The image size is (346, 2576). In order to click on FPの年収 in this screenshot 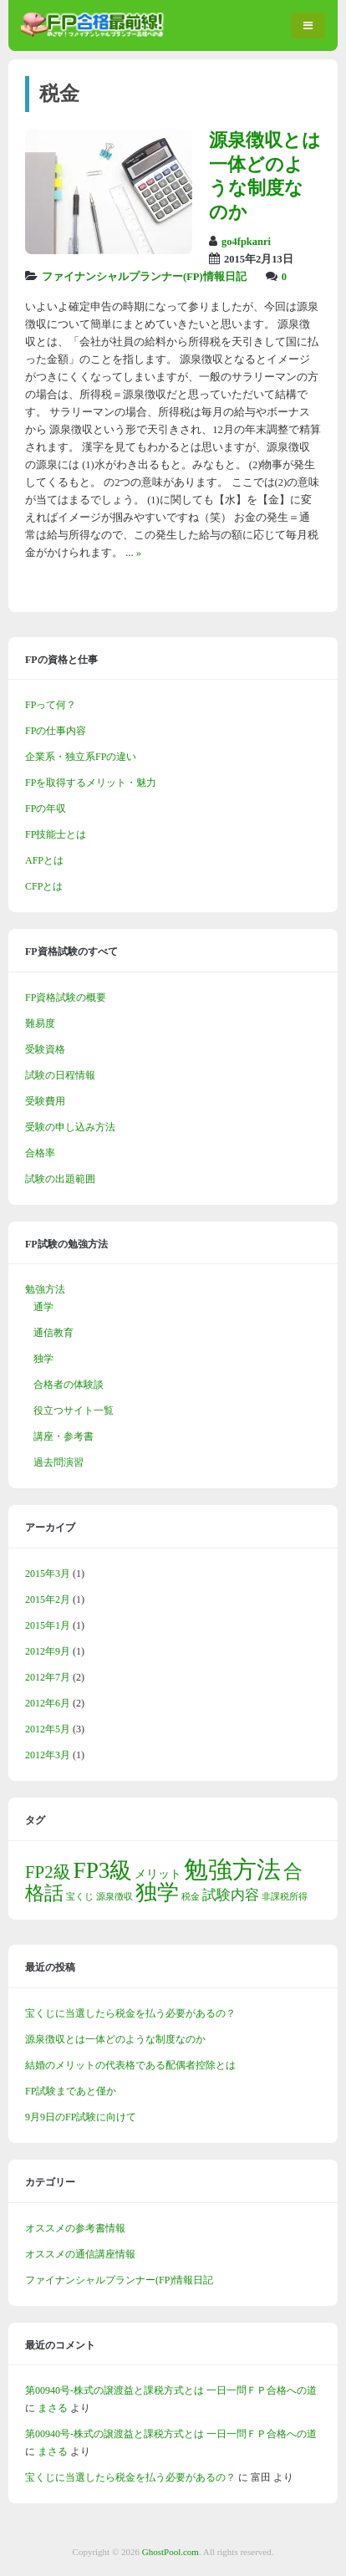, I will do `click(45, 808)`.